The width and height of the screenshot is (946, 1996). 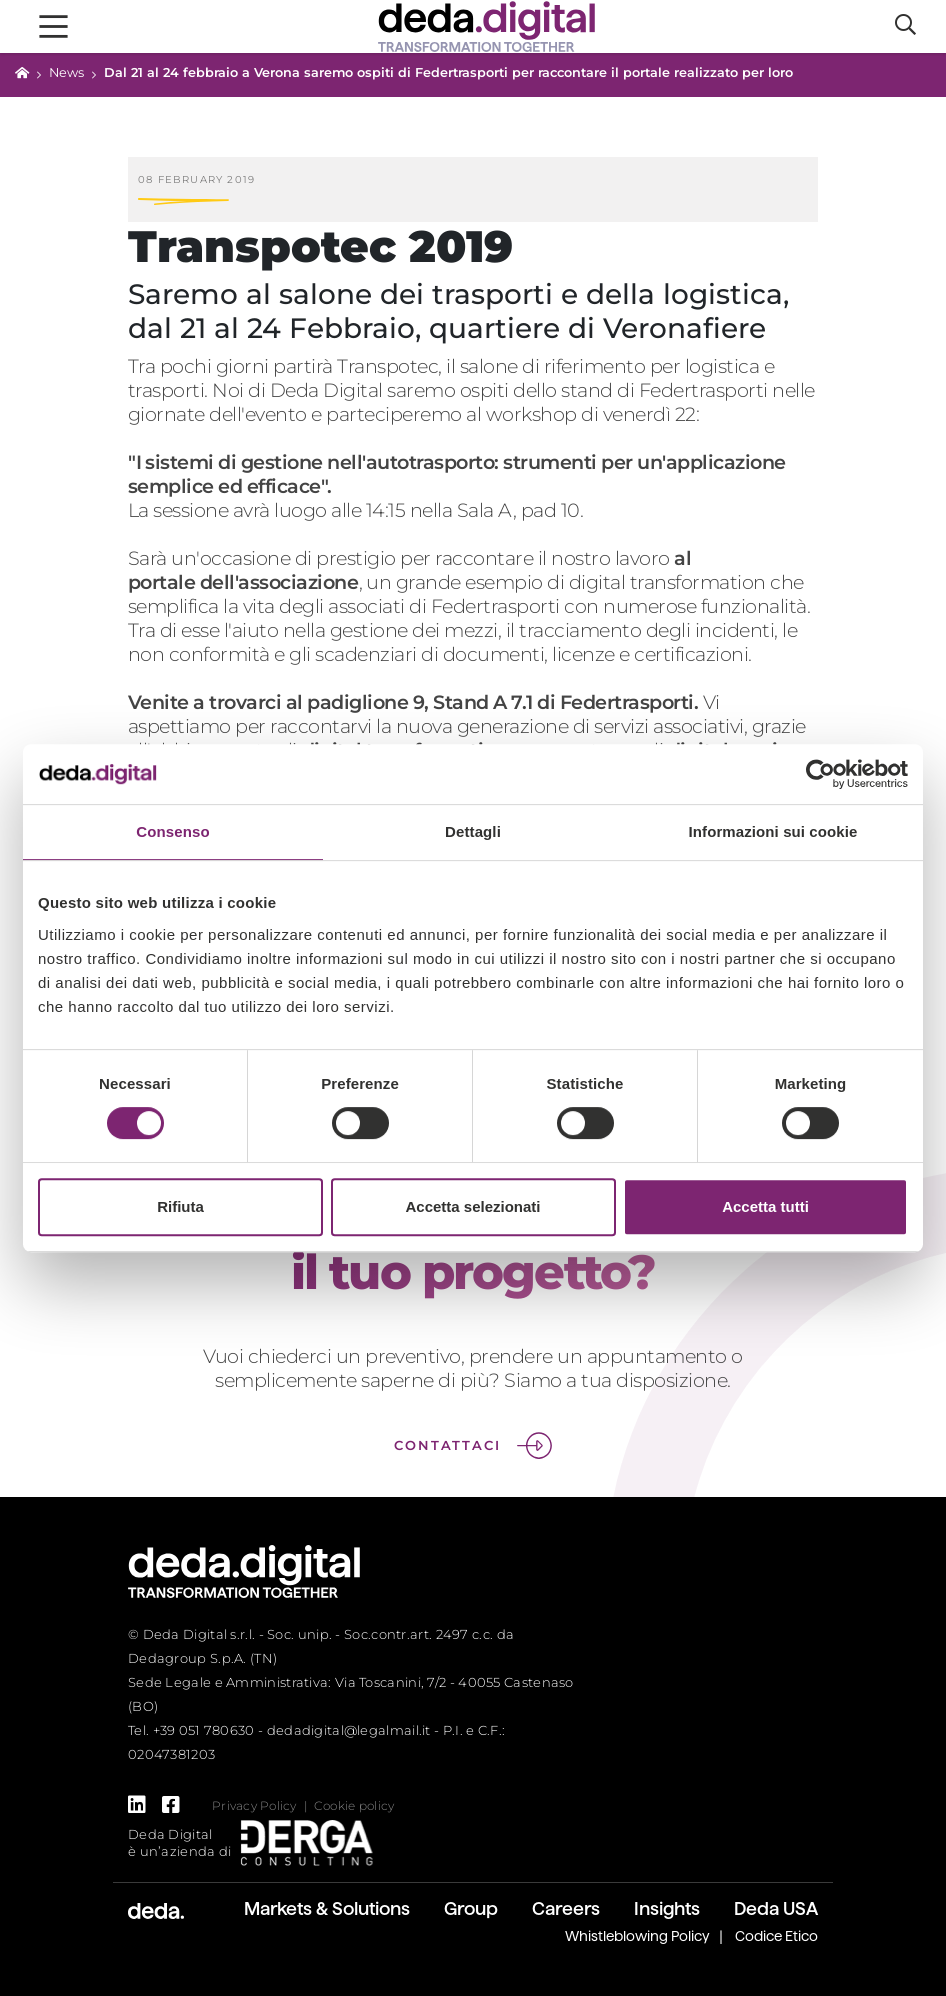 I want to click on Consenso [tab], so click(x=172, y=831).